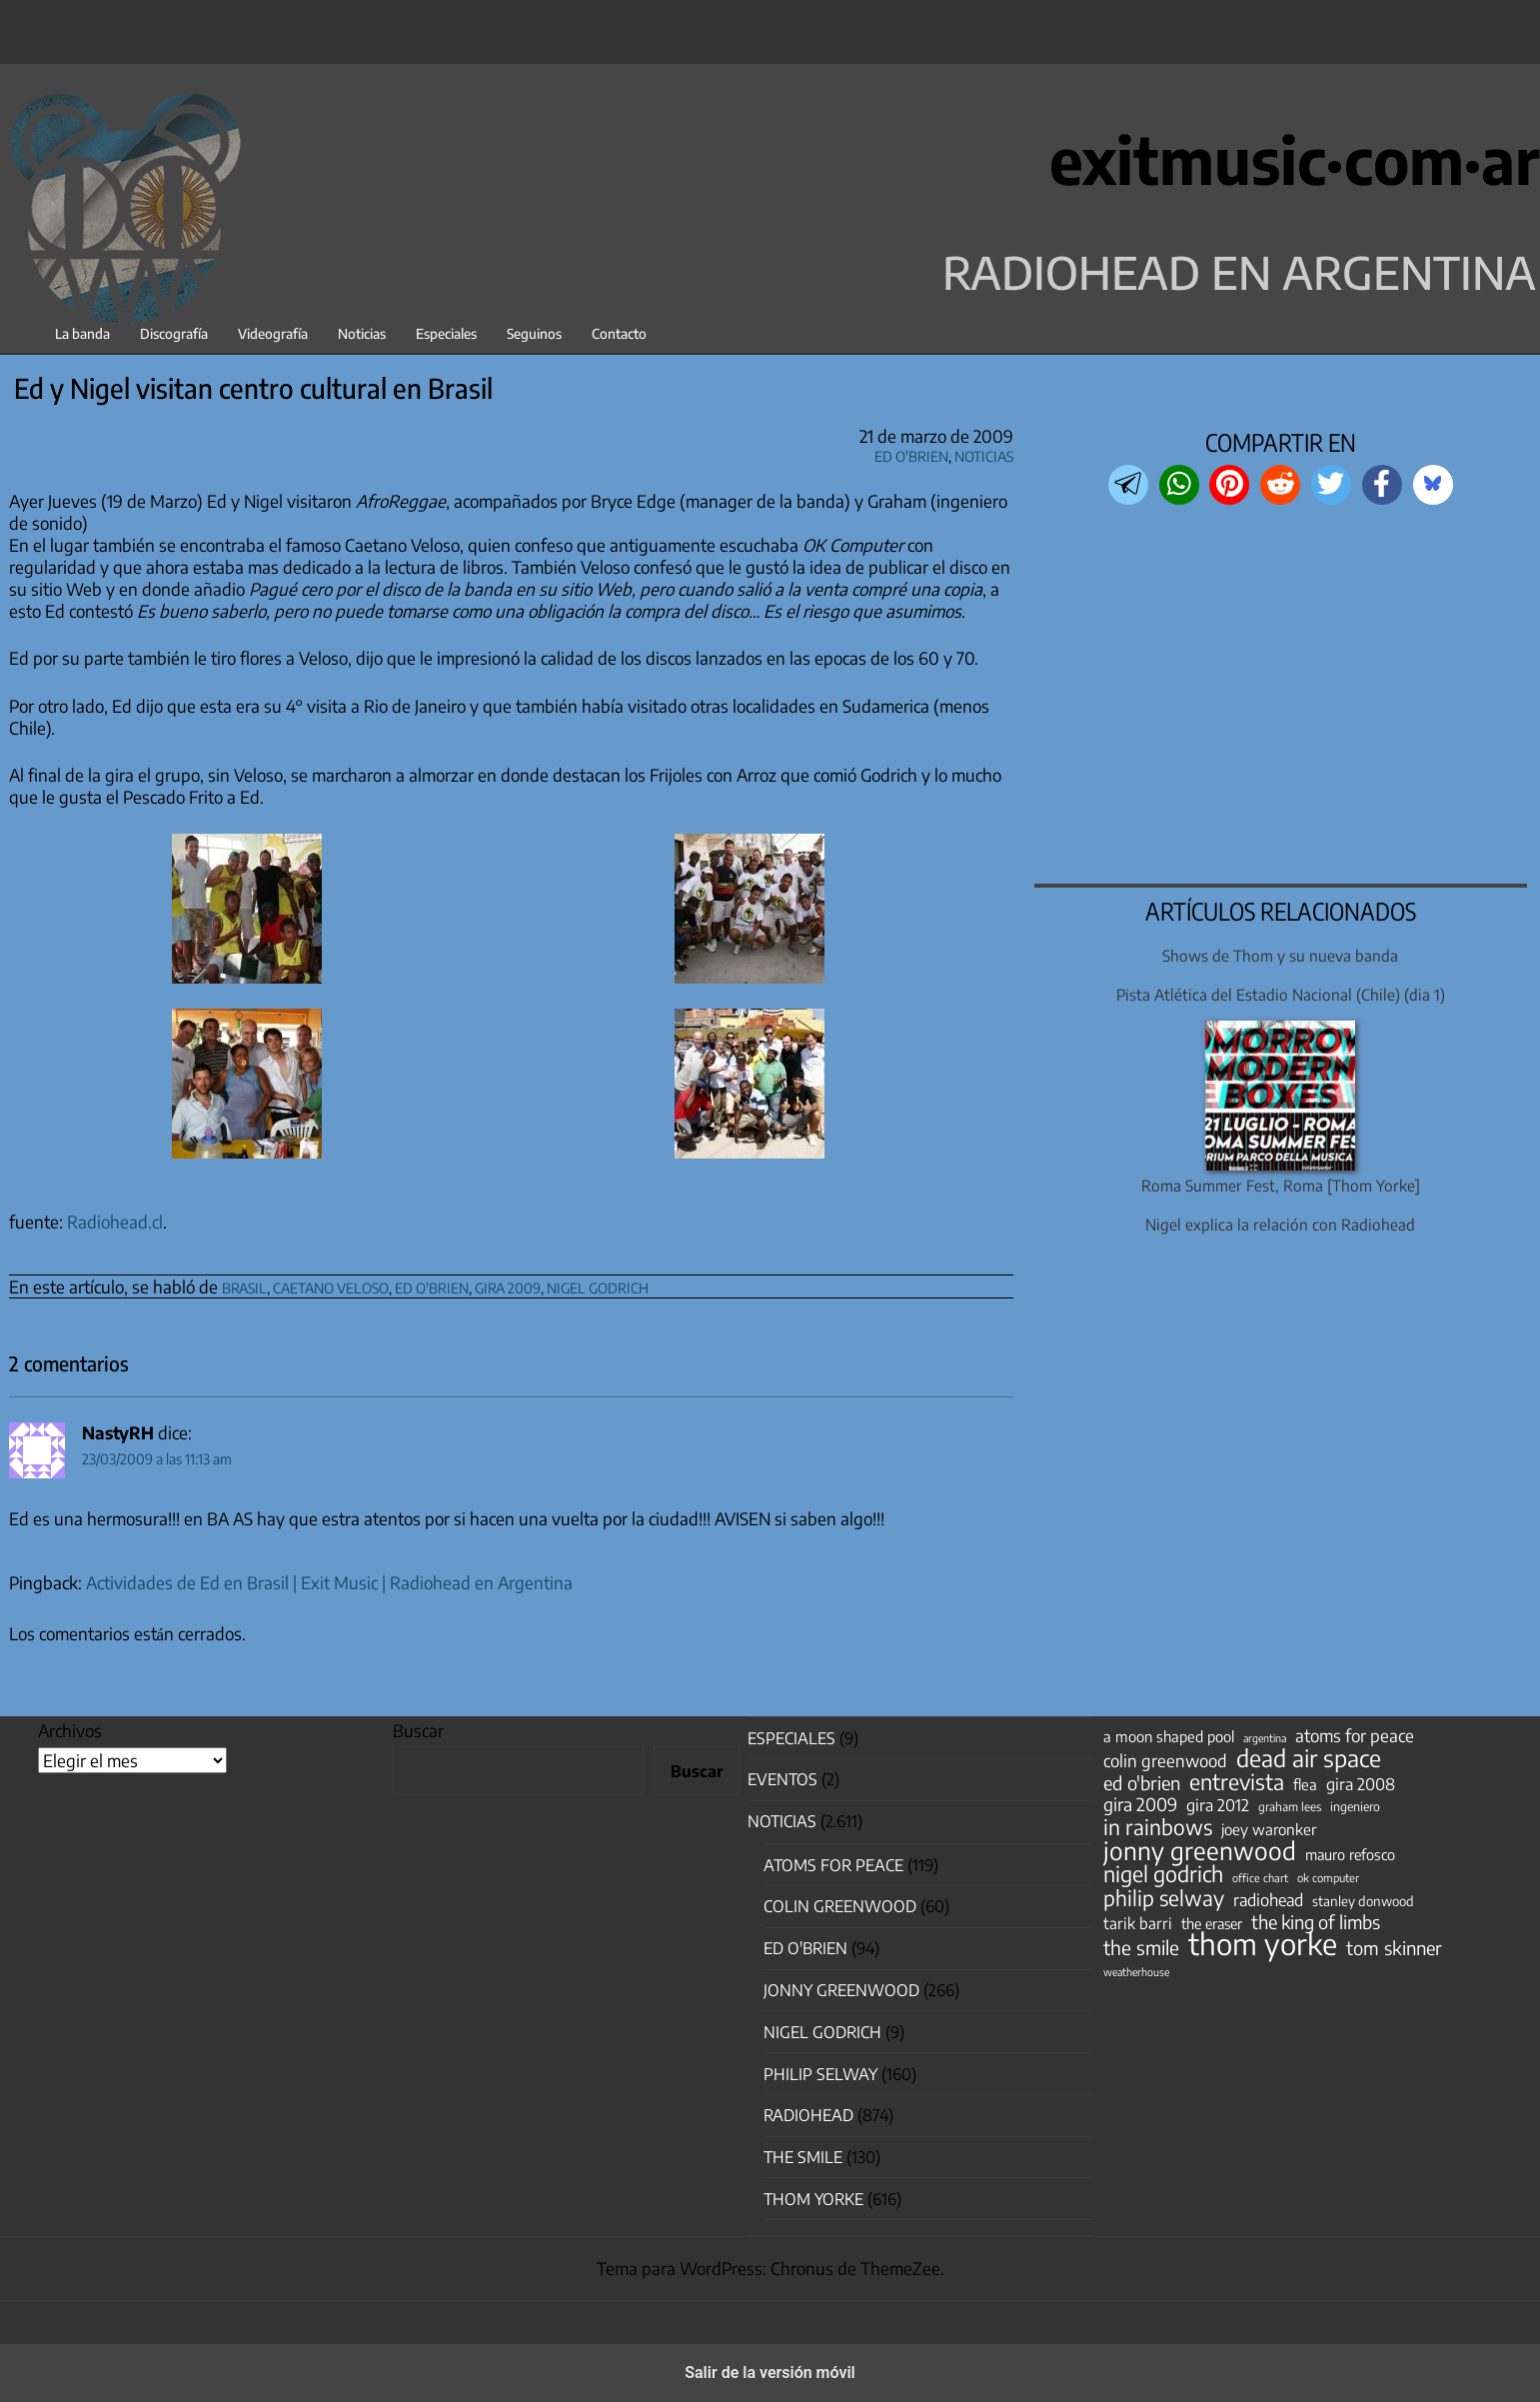  Describe the element at coordinates (1280, 1185) in the screenshot. I see `Roma Summer Fest, Roma [Thom Yorke]` at that location.